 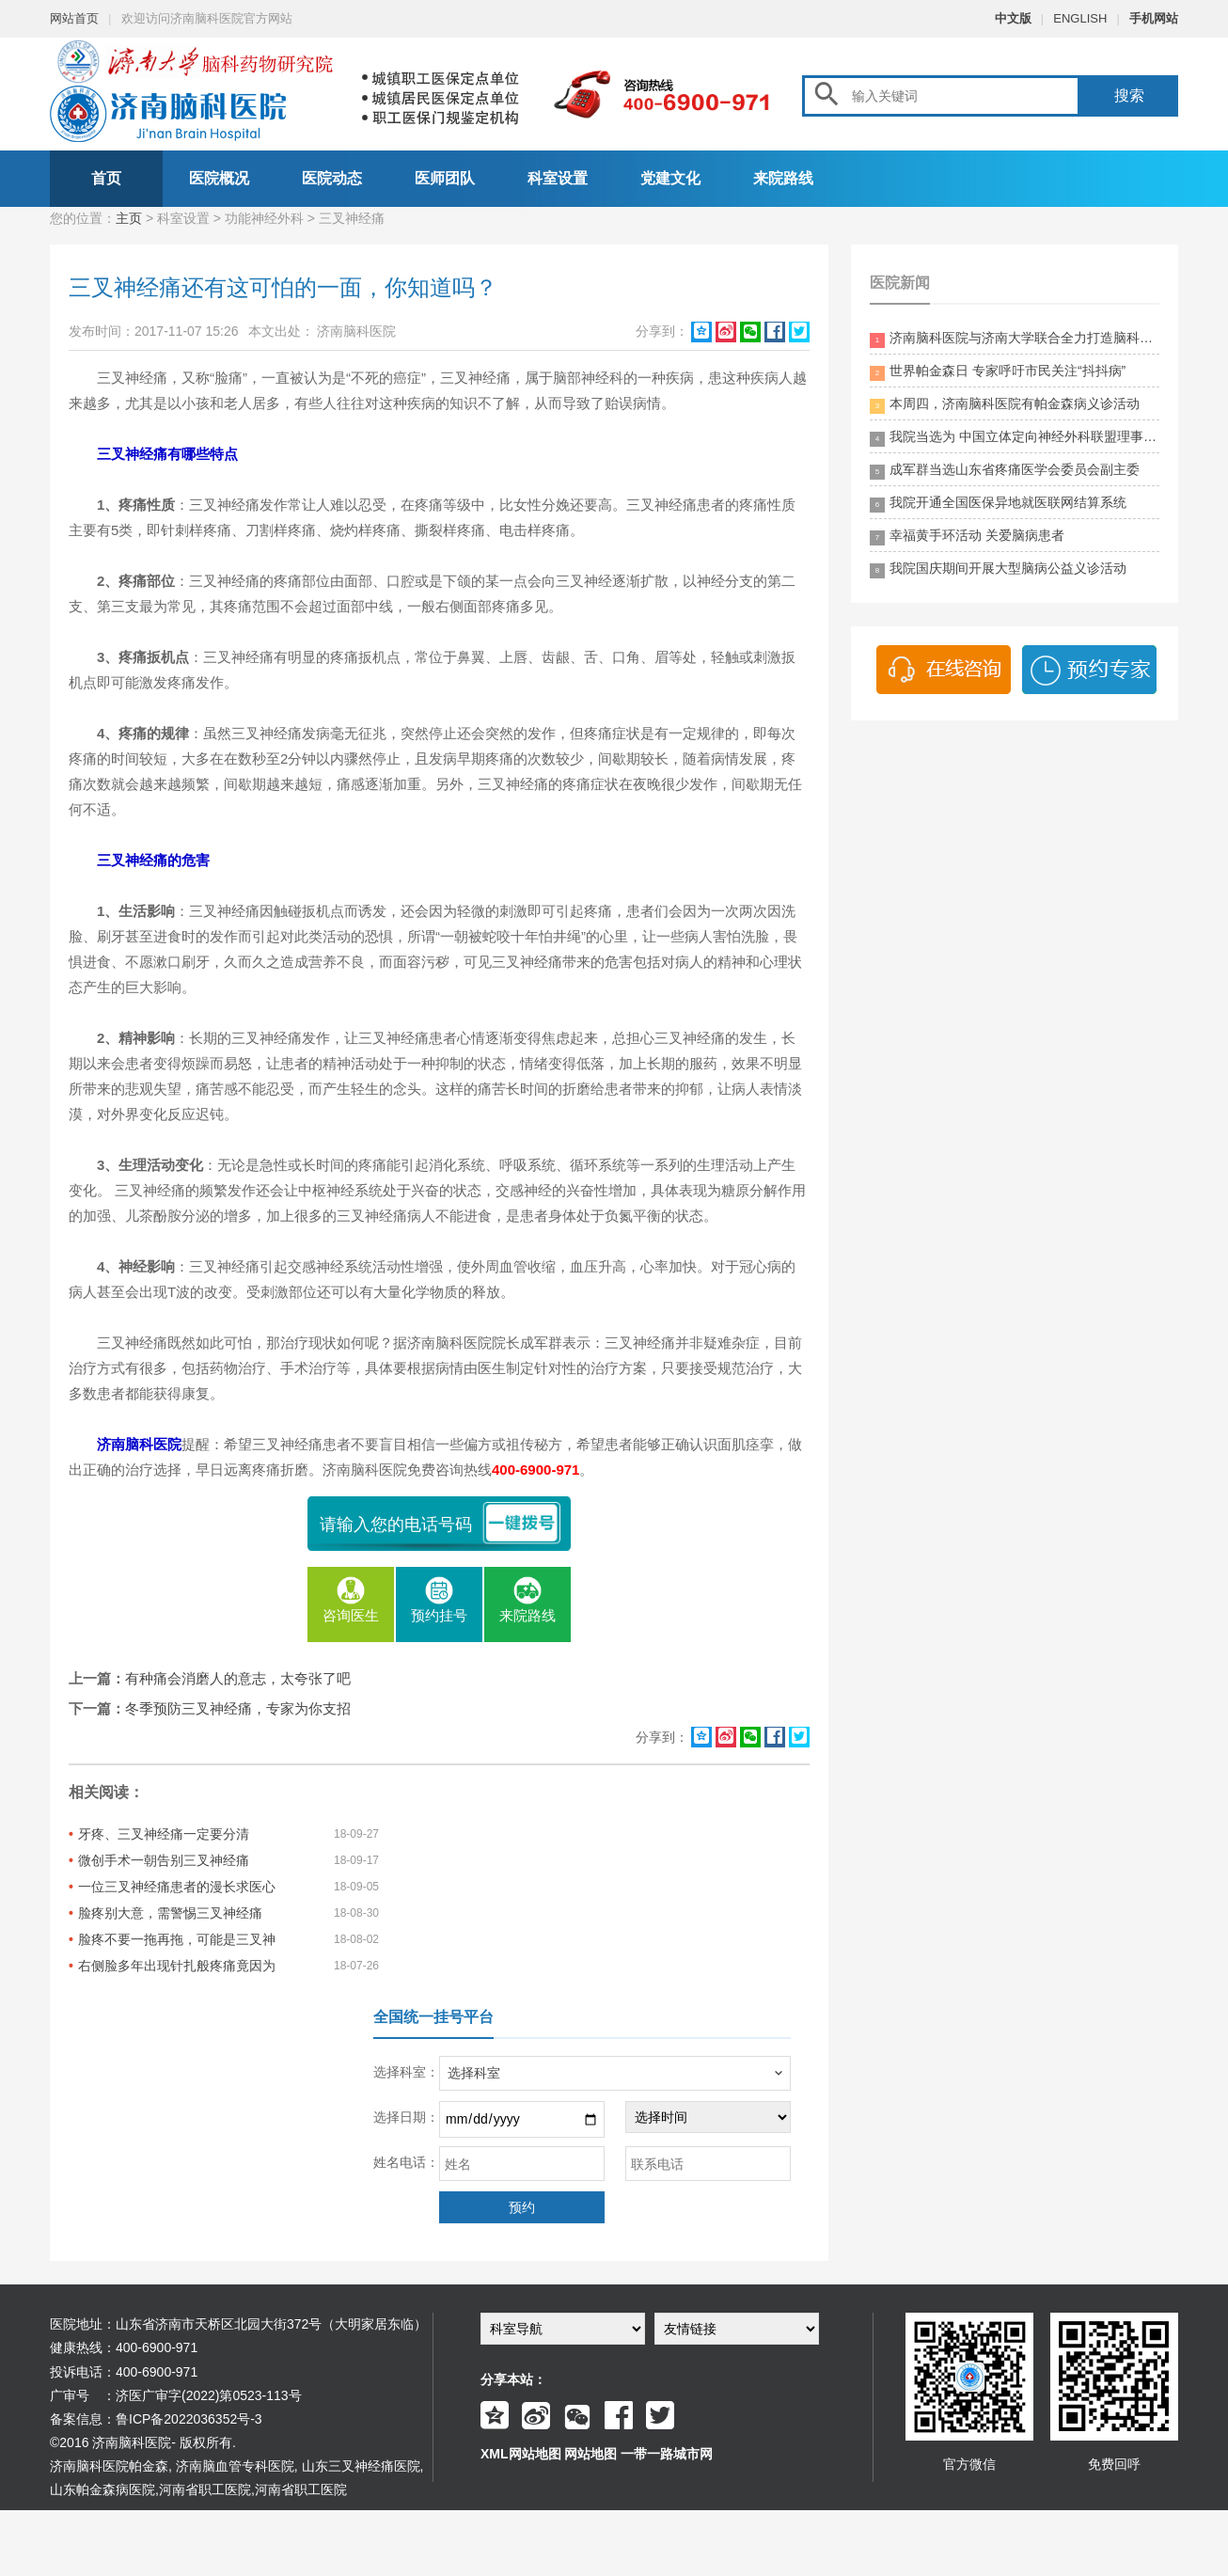 I want to click on 医师团队, so click(x=445, y=178).